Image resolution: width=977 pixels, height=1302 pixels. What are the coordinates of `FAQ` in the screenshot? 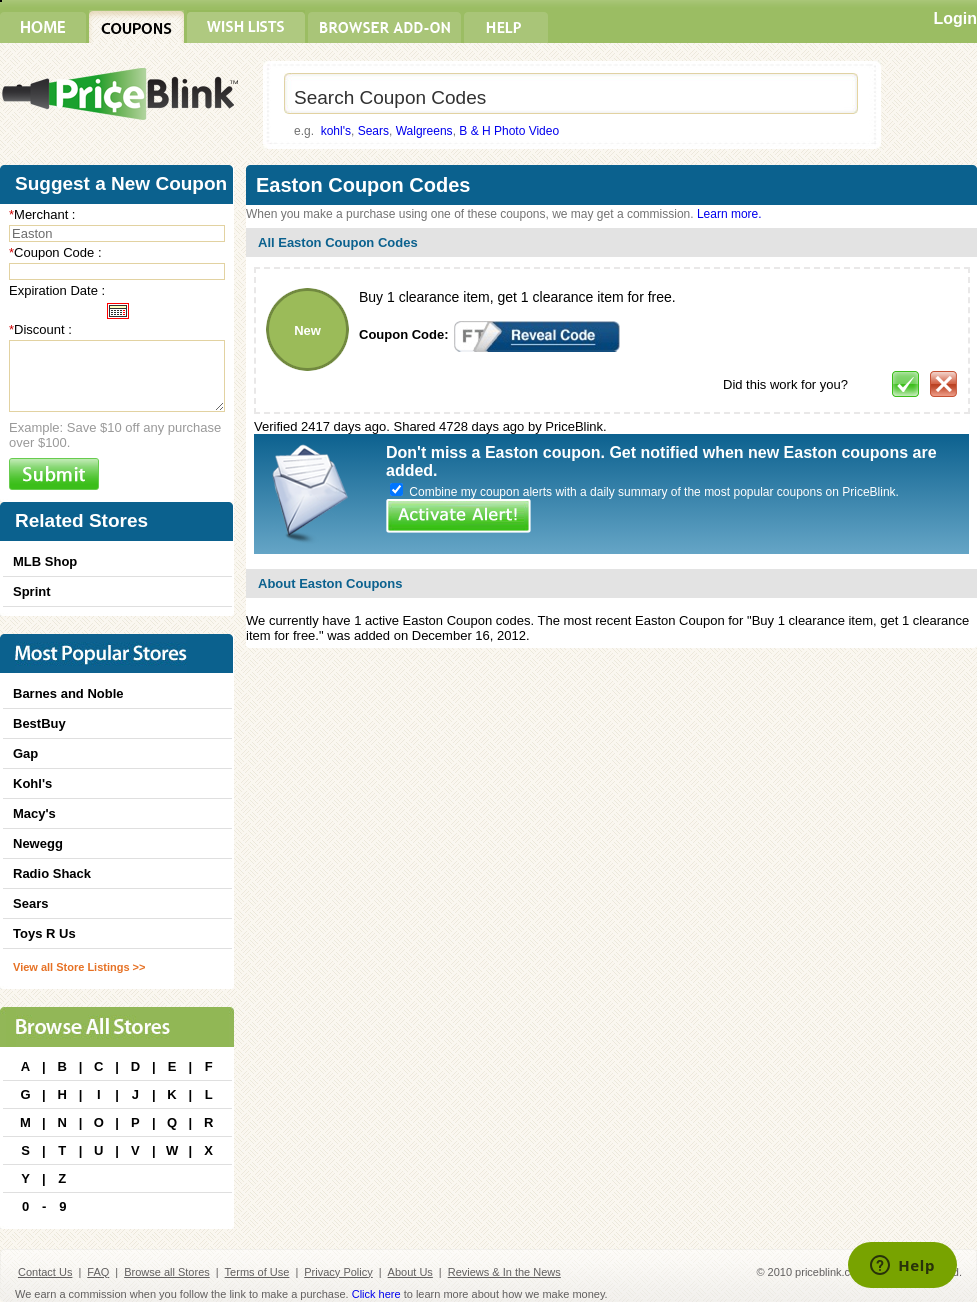 It's located at (98, 1272).